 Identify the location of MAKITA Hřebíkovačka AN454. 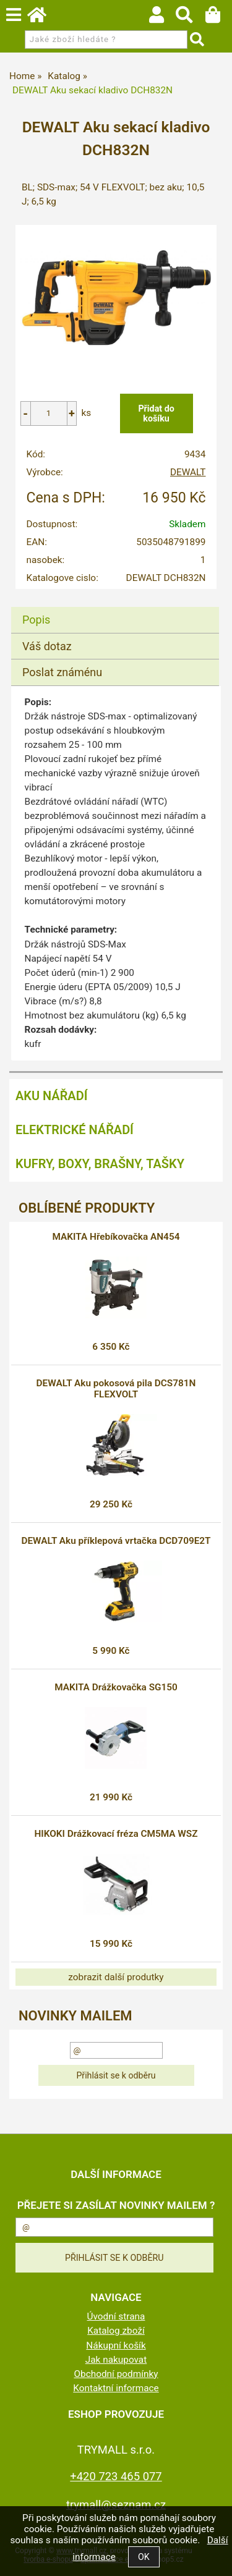
(116, 1236).